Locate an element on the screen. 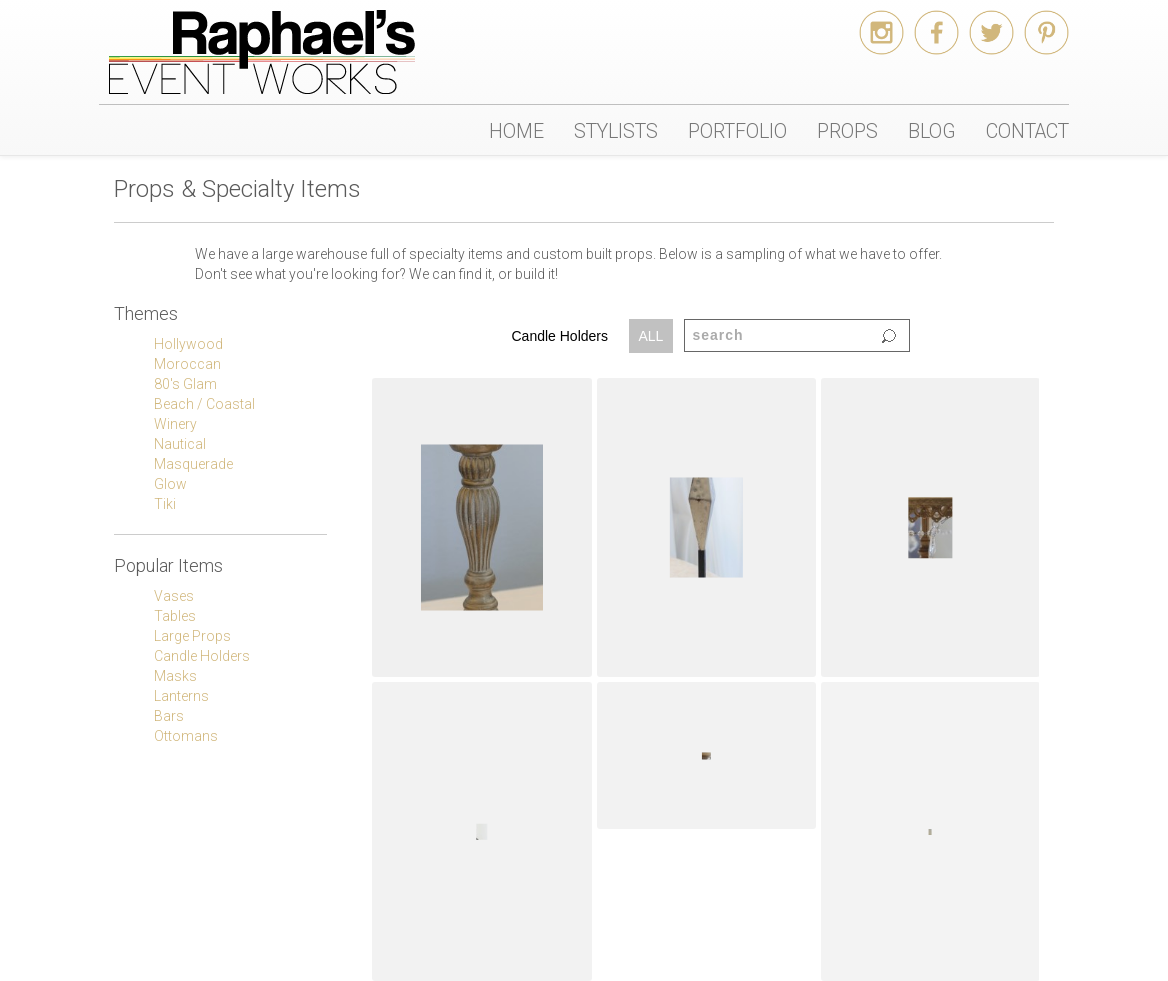  Beach / Coastal is located at coordinates (204, 404).